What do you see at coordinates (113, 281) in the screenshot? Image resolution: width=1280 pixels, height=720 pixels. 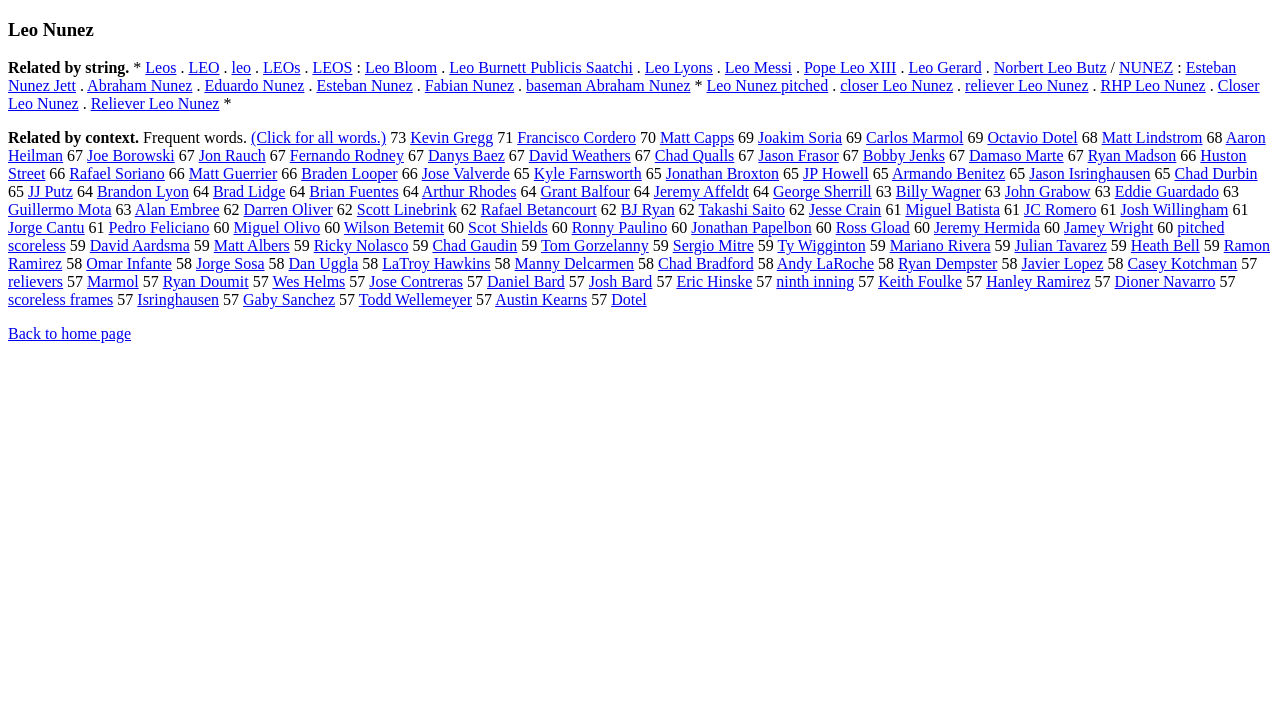 I see `Marmol` at bounding box center [113, 281].